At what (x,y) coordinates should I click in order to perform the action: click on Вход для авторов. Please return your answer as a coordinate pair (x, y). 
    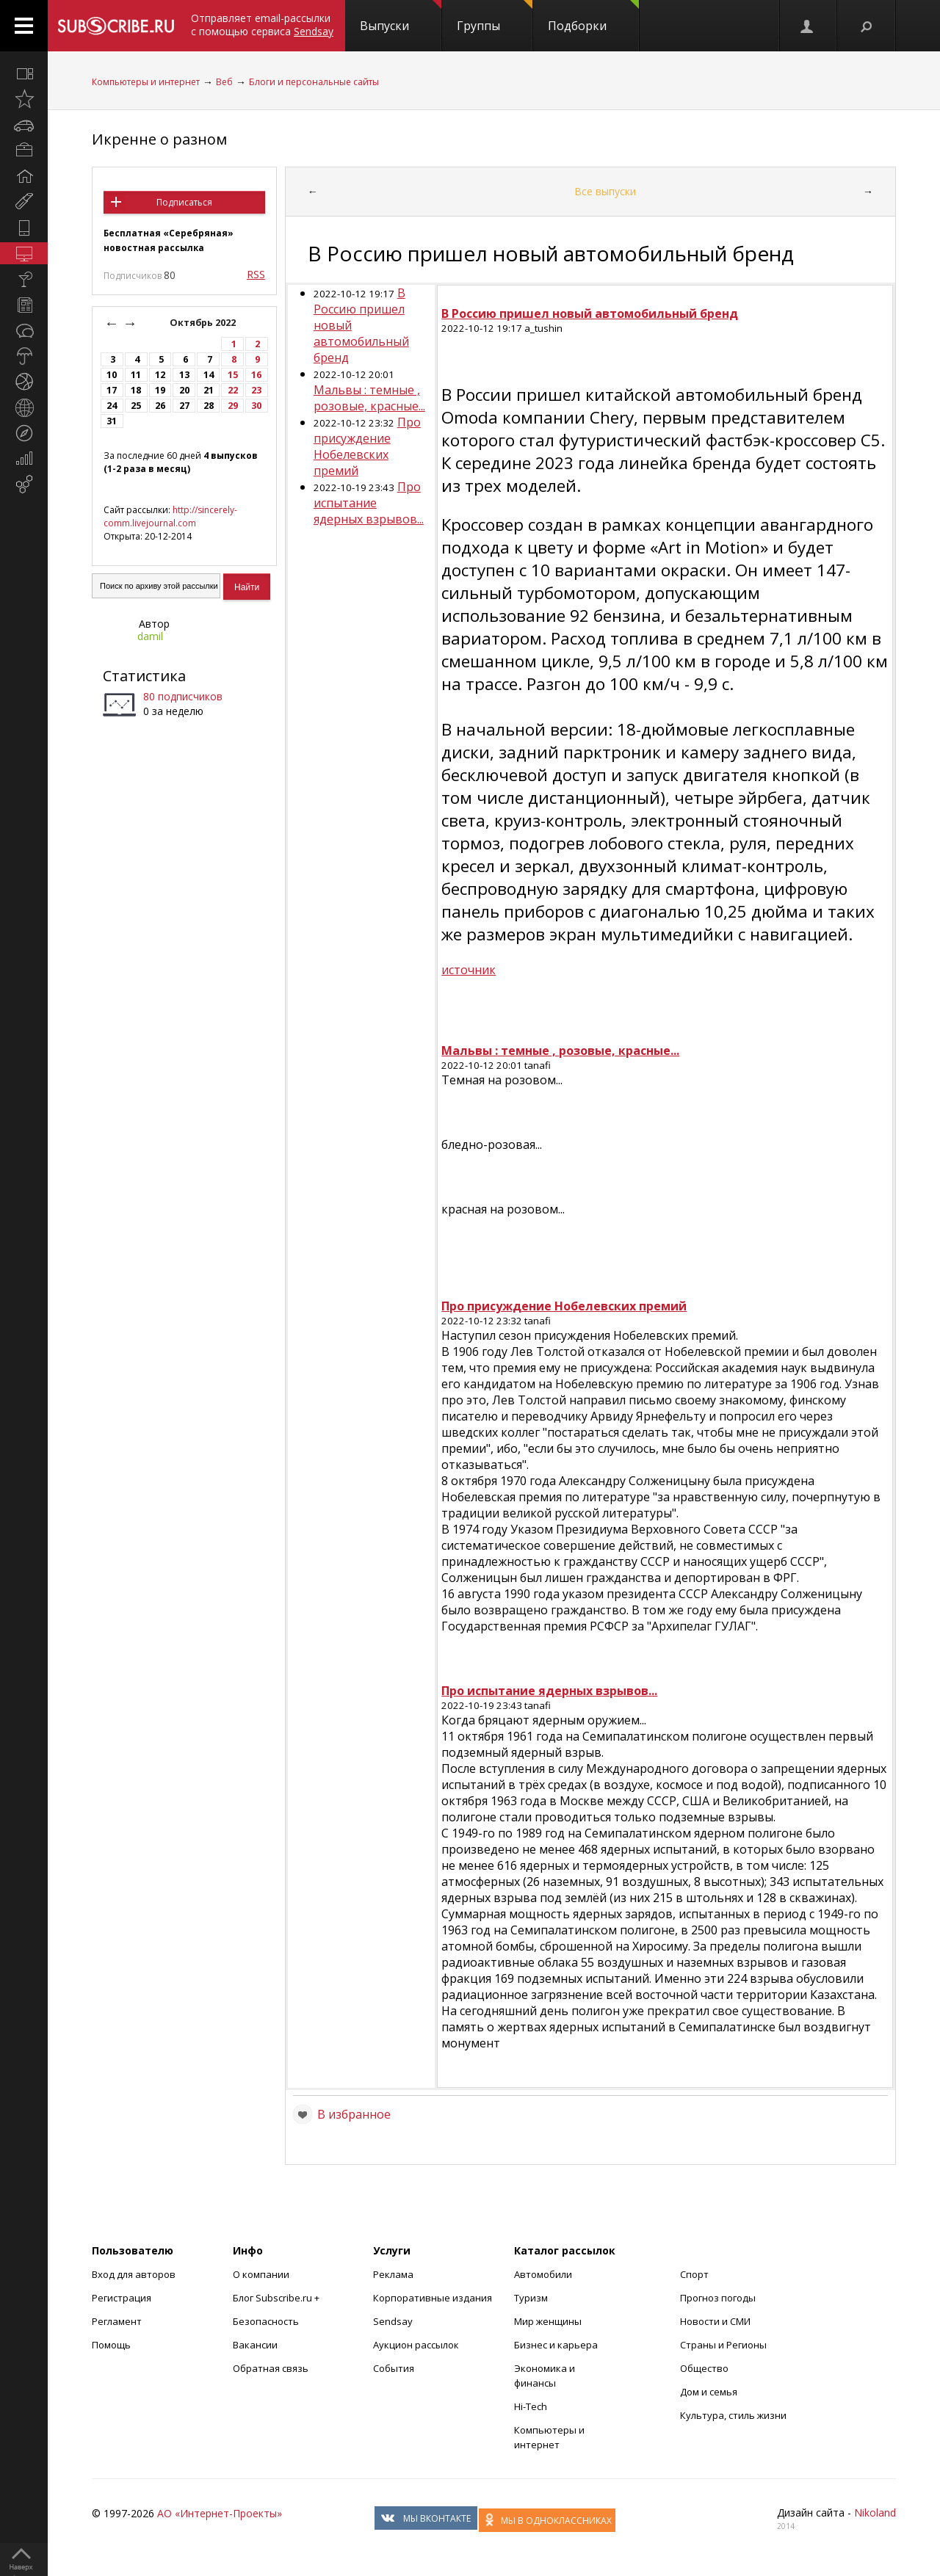
    Looking at the image, I should click on (134, 2274).